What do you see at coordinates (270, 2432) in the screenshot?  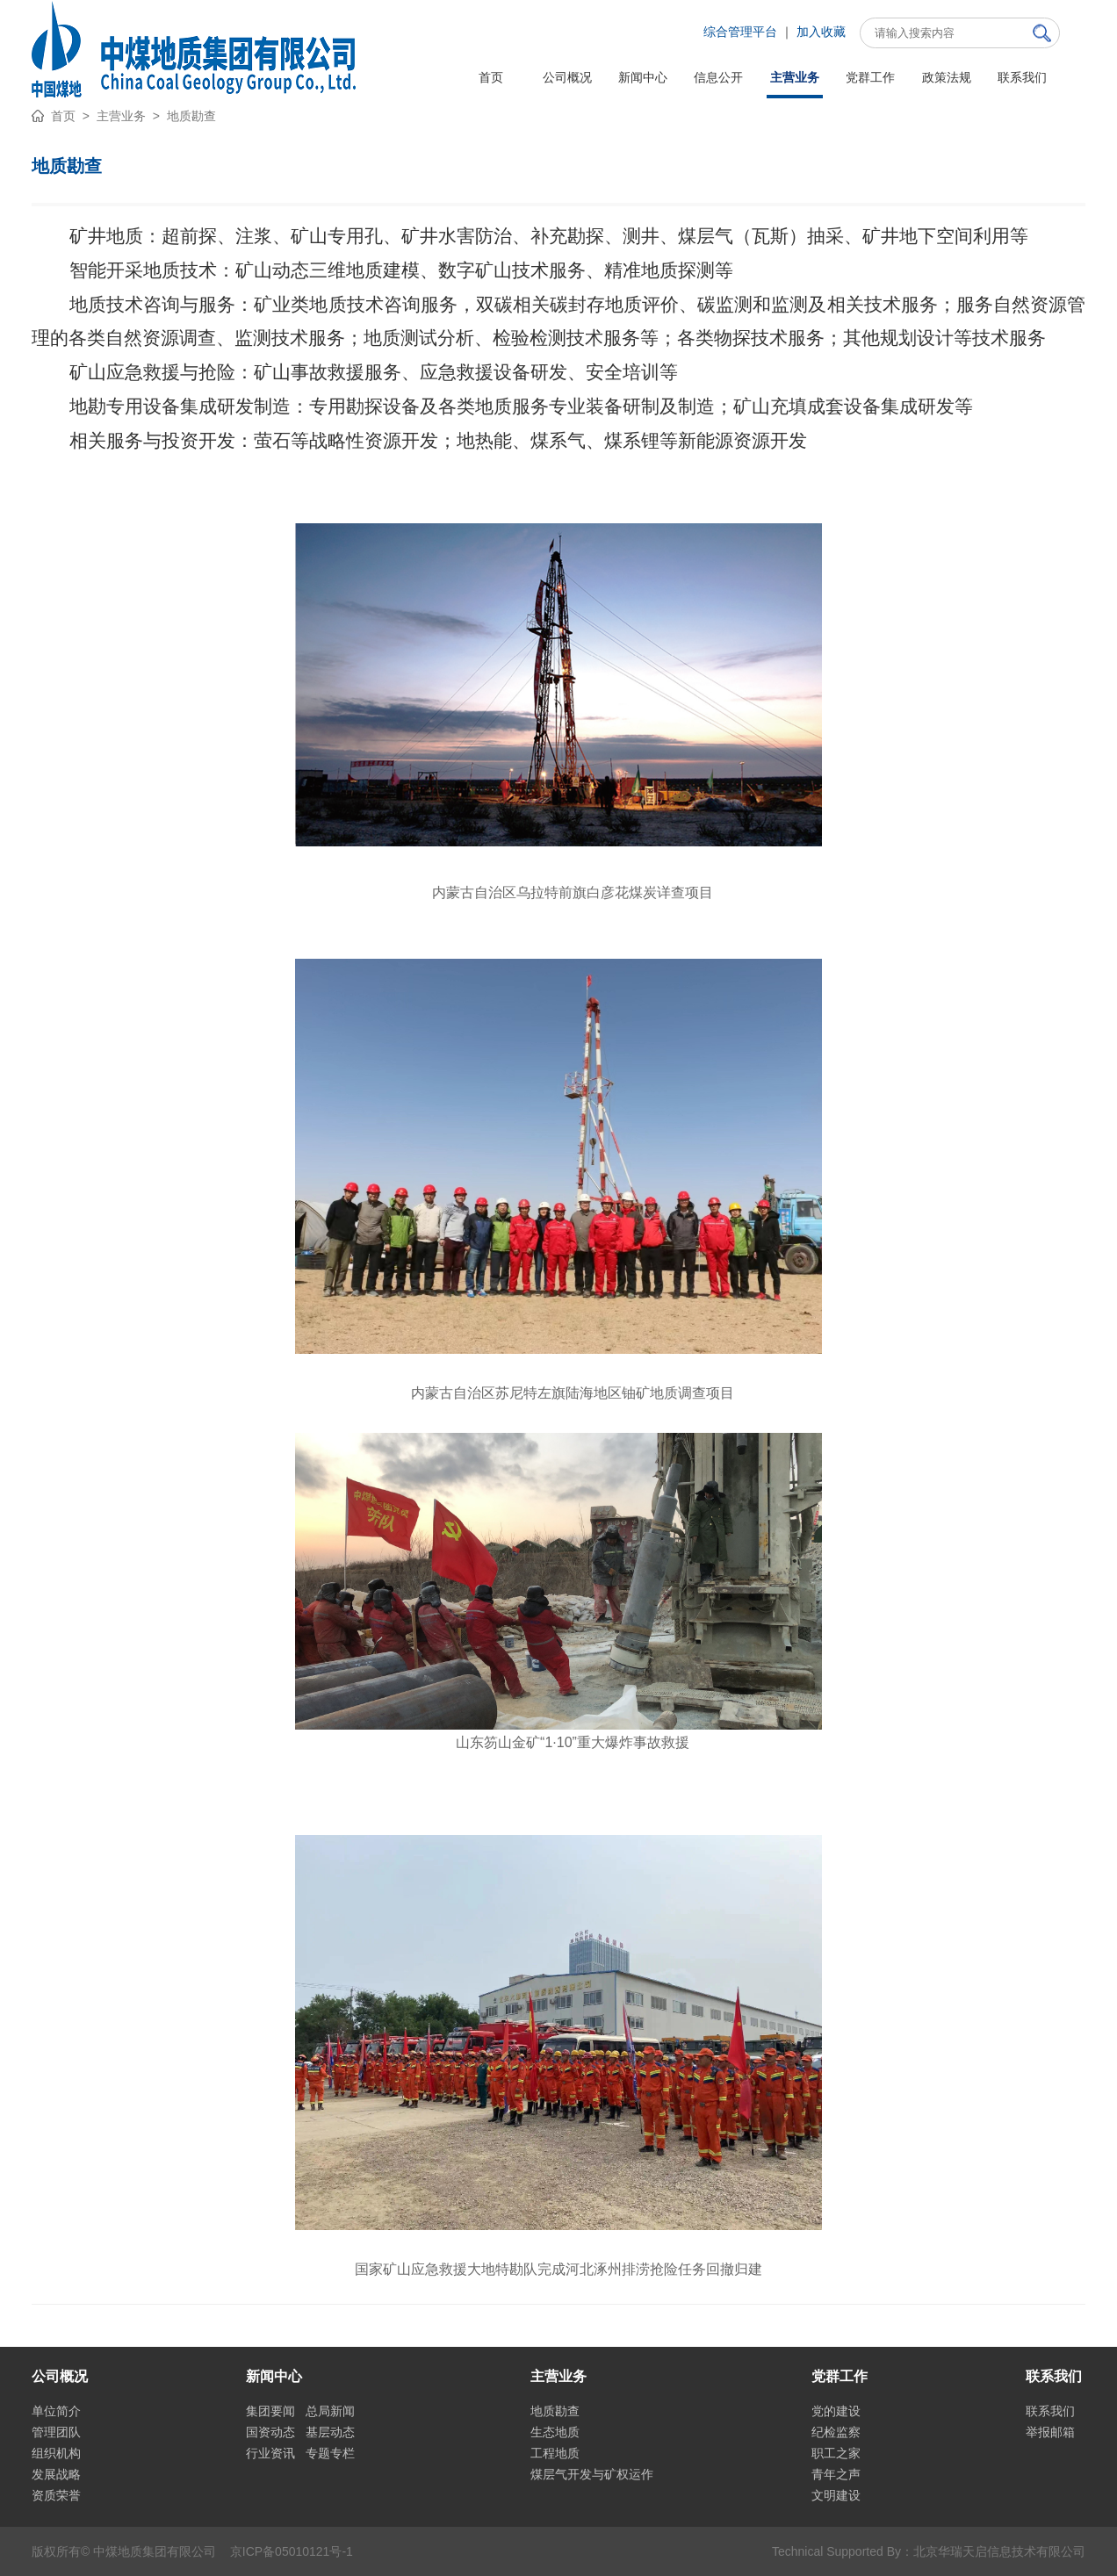 I see `国资动态` at bounding box center [270, 2432].